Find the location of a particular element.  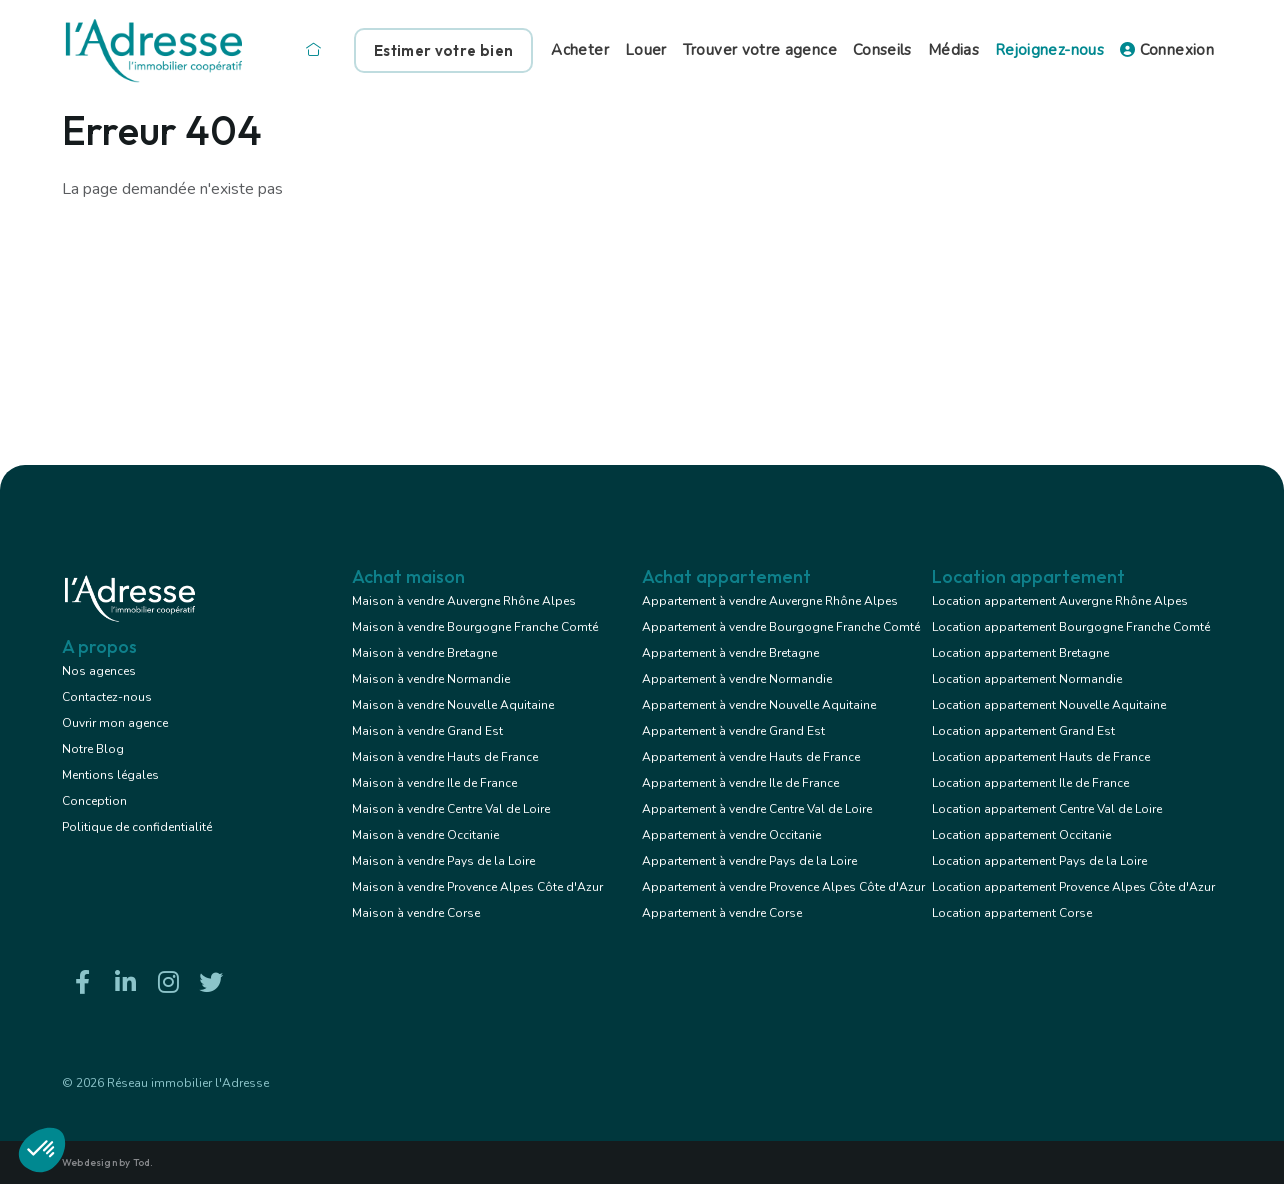

Maison à vendre Bourgogne Franche Comté is located at coordinates (475, 627).